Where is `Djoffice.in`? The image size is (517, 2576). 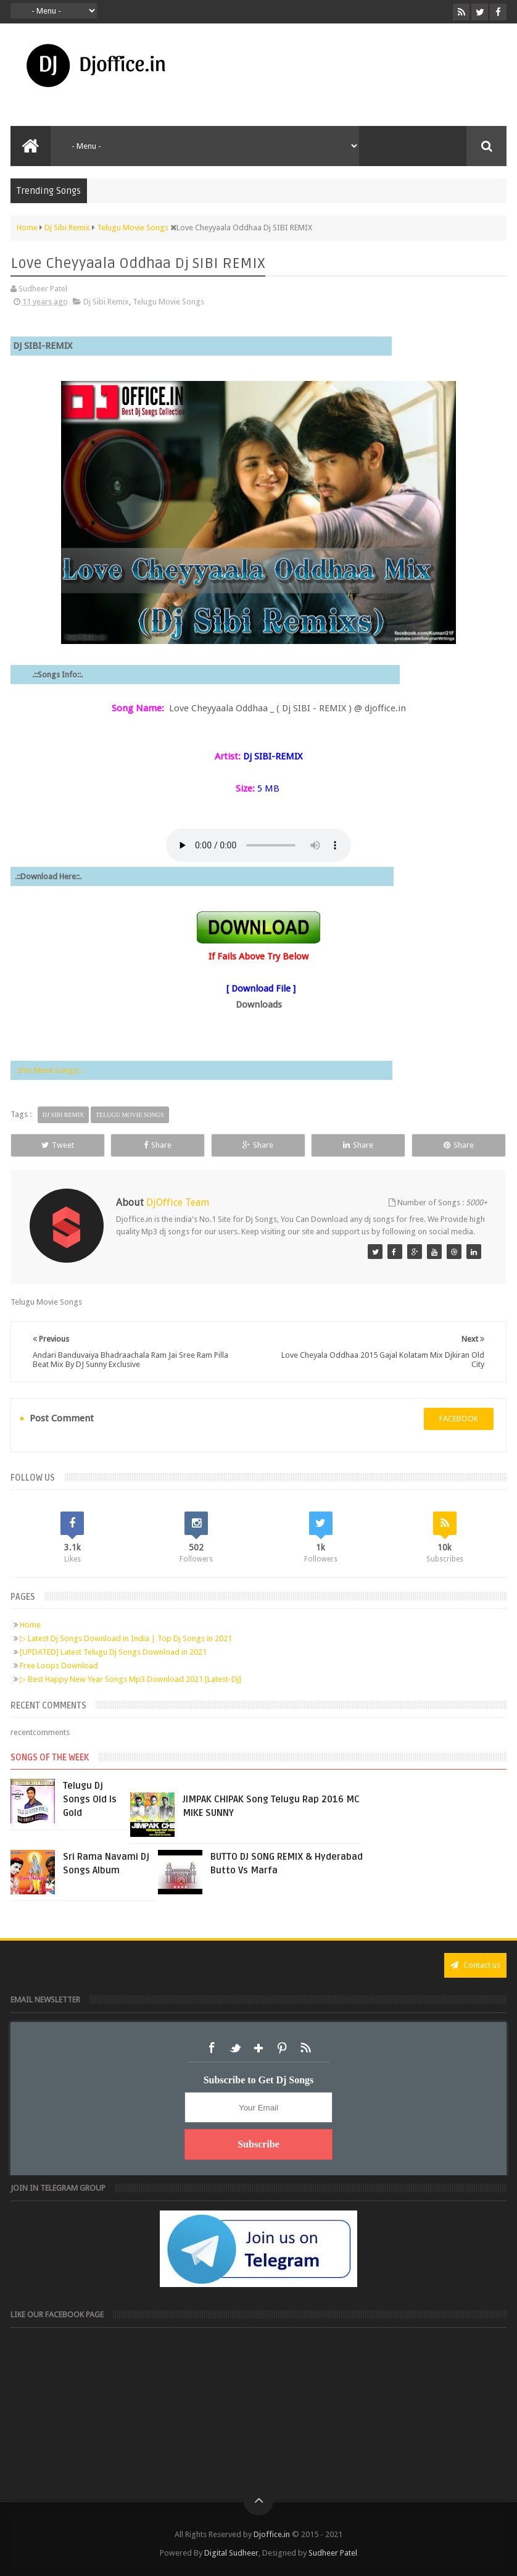 Djoffice.in is located at coordinates (272, 2534).